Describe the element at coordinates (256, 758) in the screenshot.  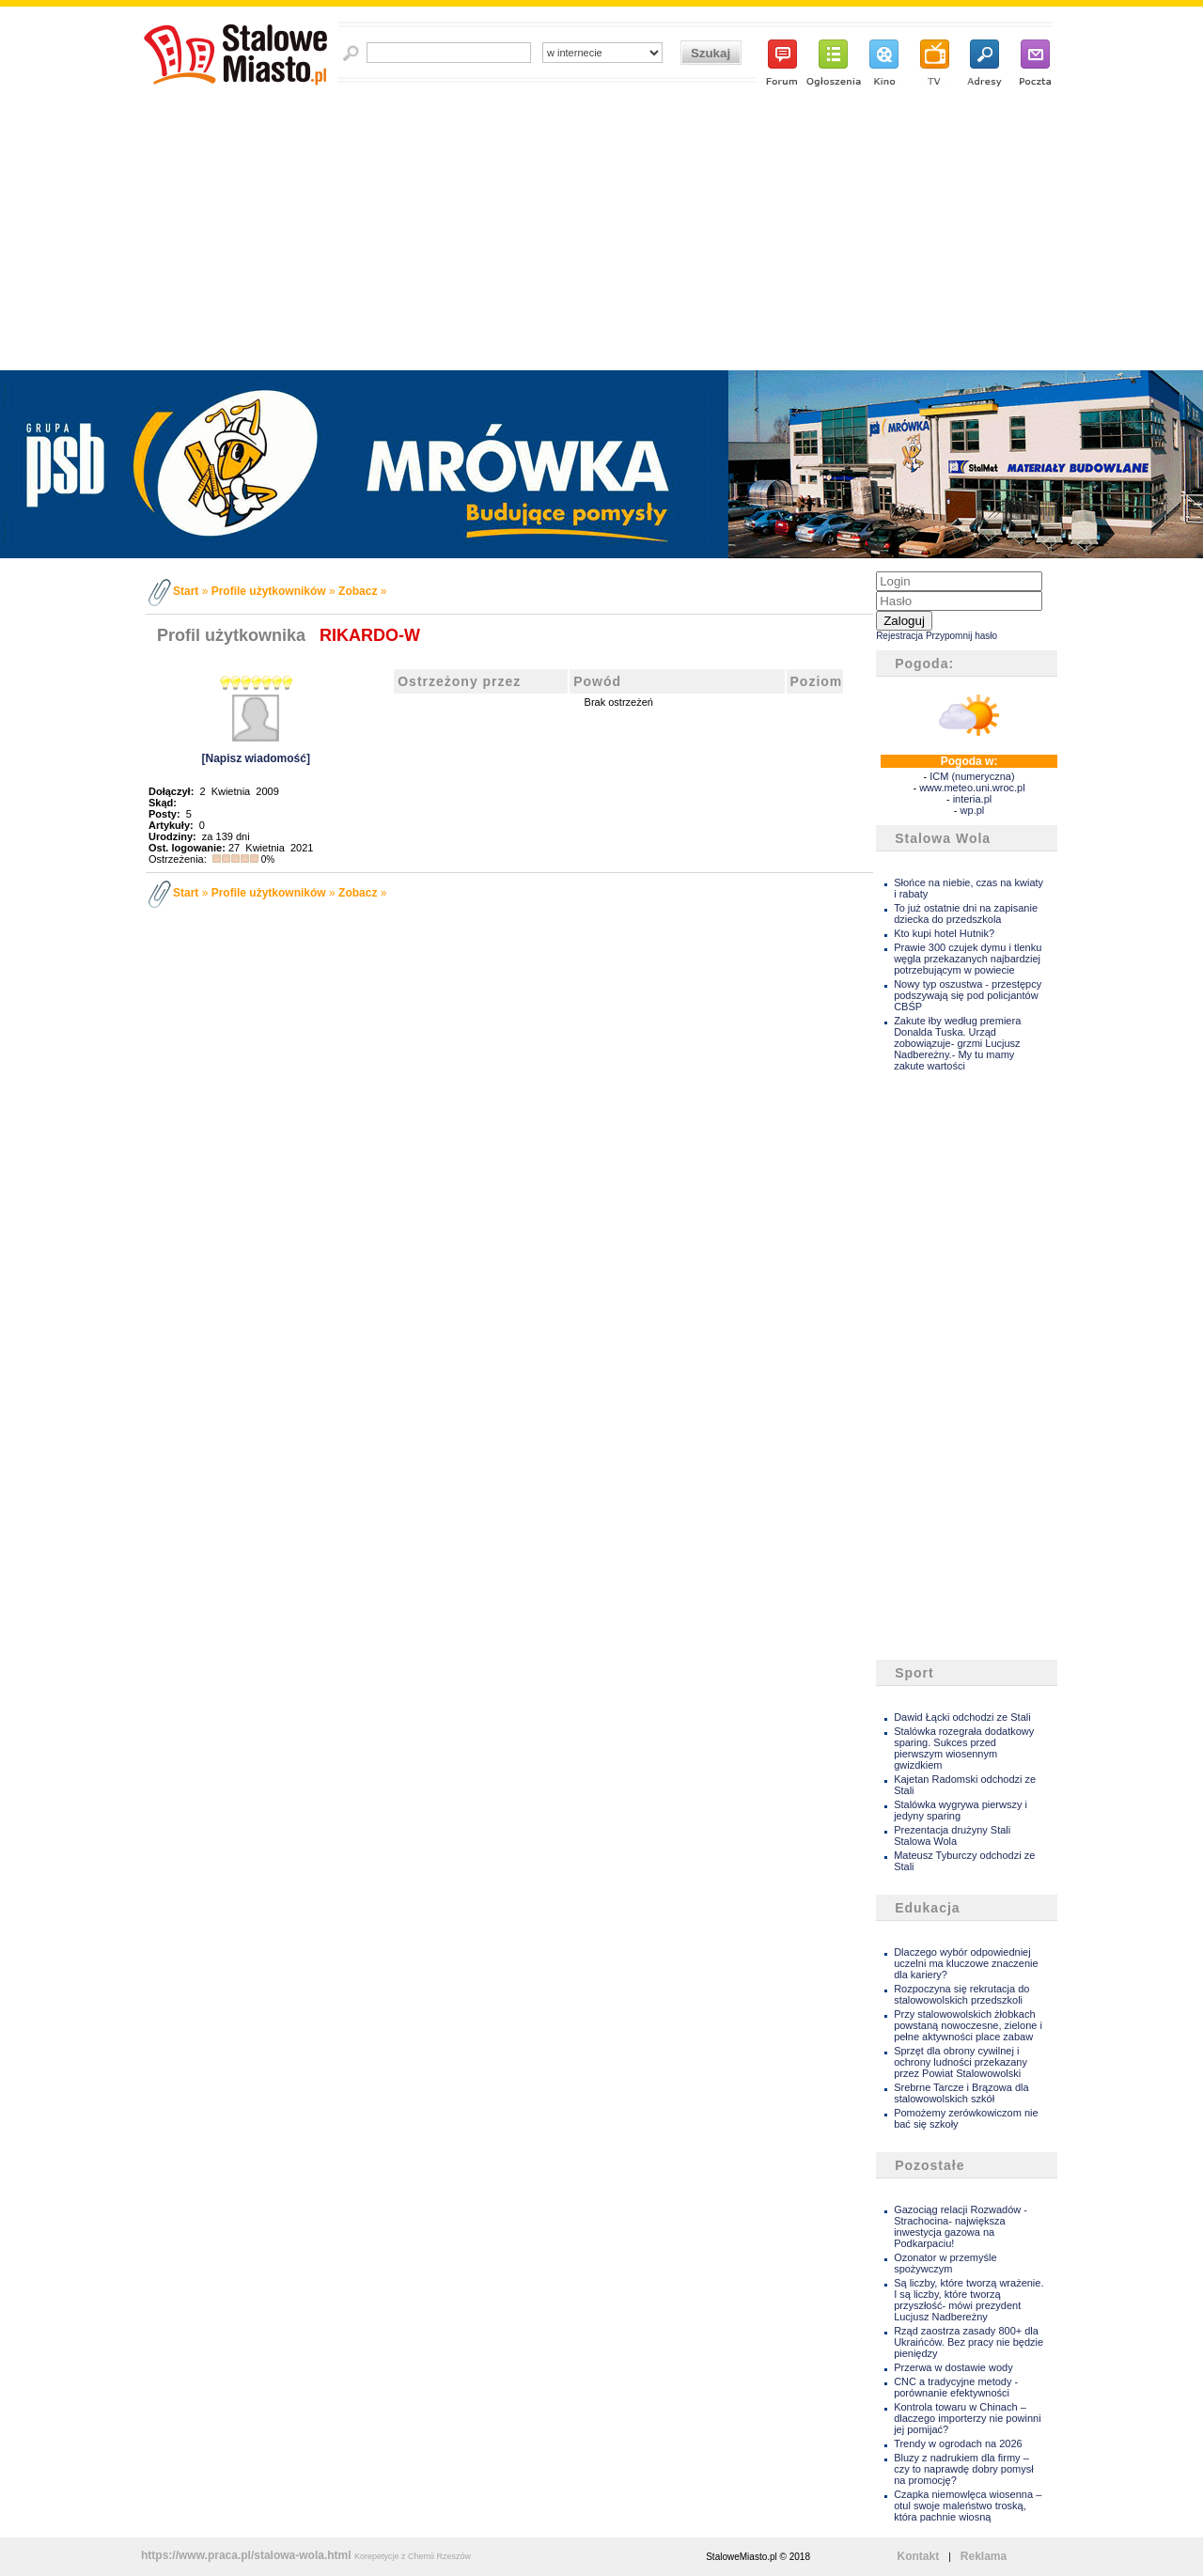
I see `[Napisz wiadomość]` at that location.